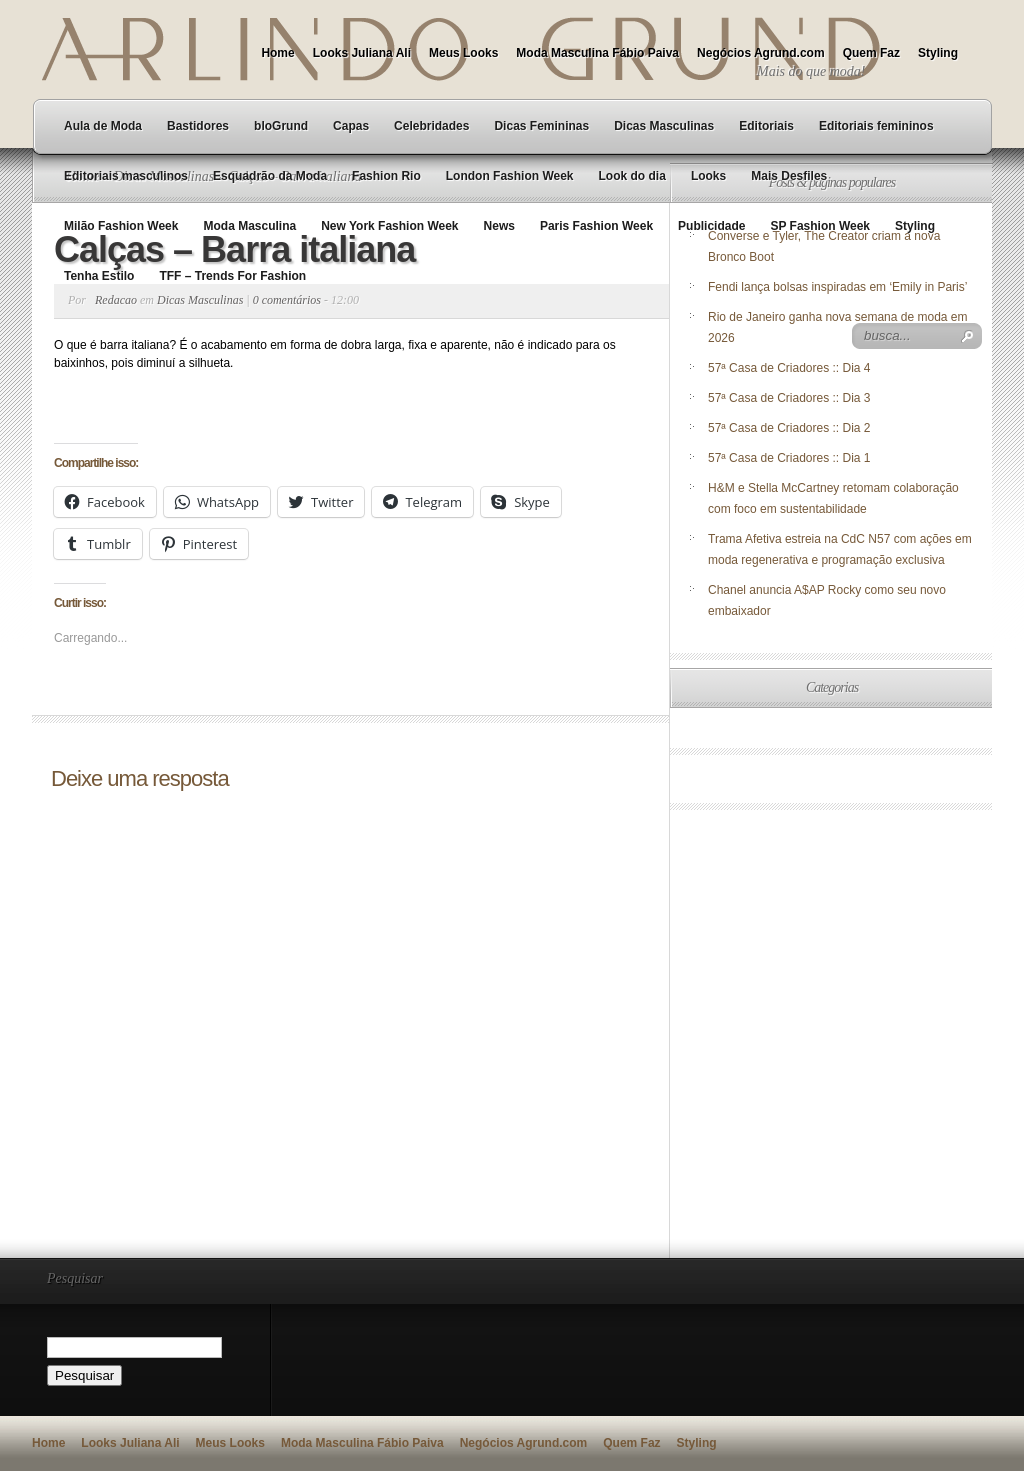 The image size is (1024, 1471). Describe the element at coordinates (632, 176) in the screenshot. I see `Look do dia` at that location.